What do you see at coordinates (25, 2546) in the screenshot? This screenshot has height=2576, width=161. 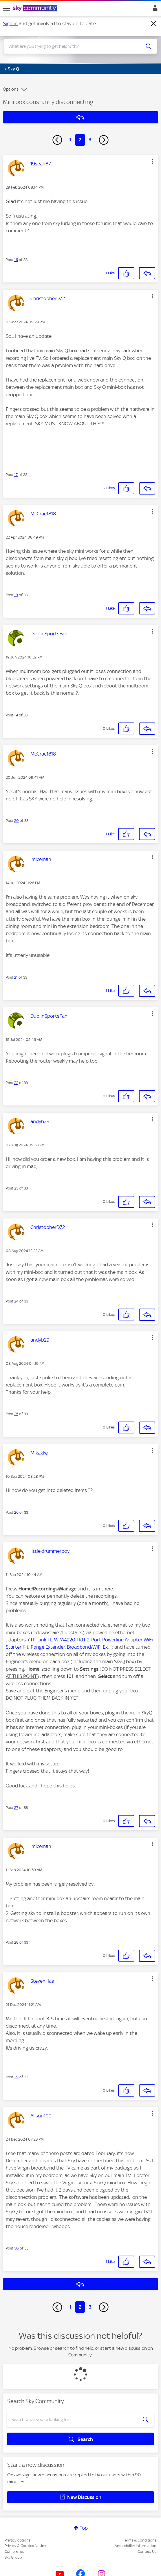 I see `Privacy & Cookies Notice` at bounding box center [25, 2546].